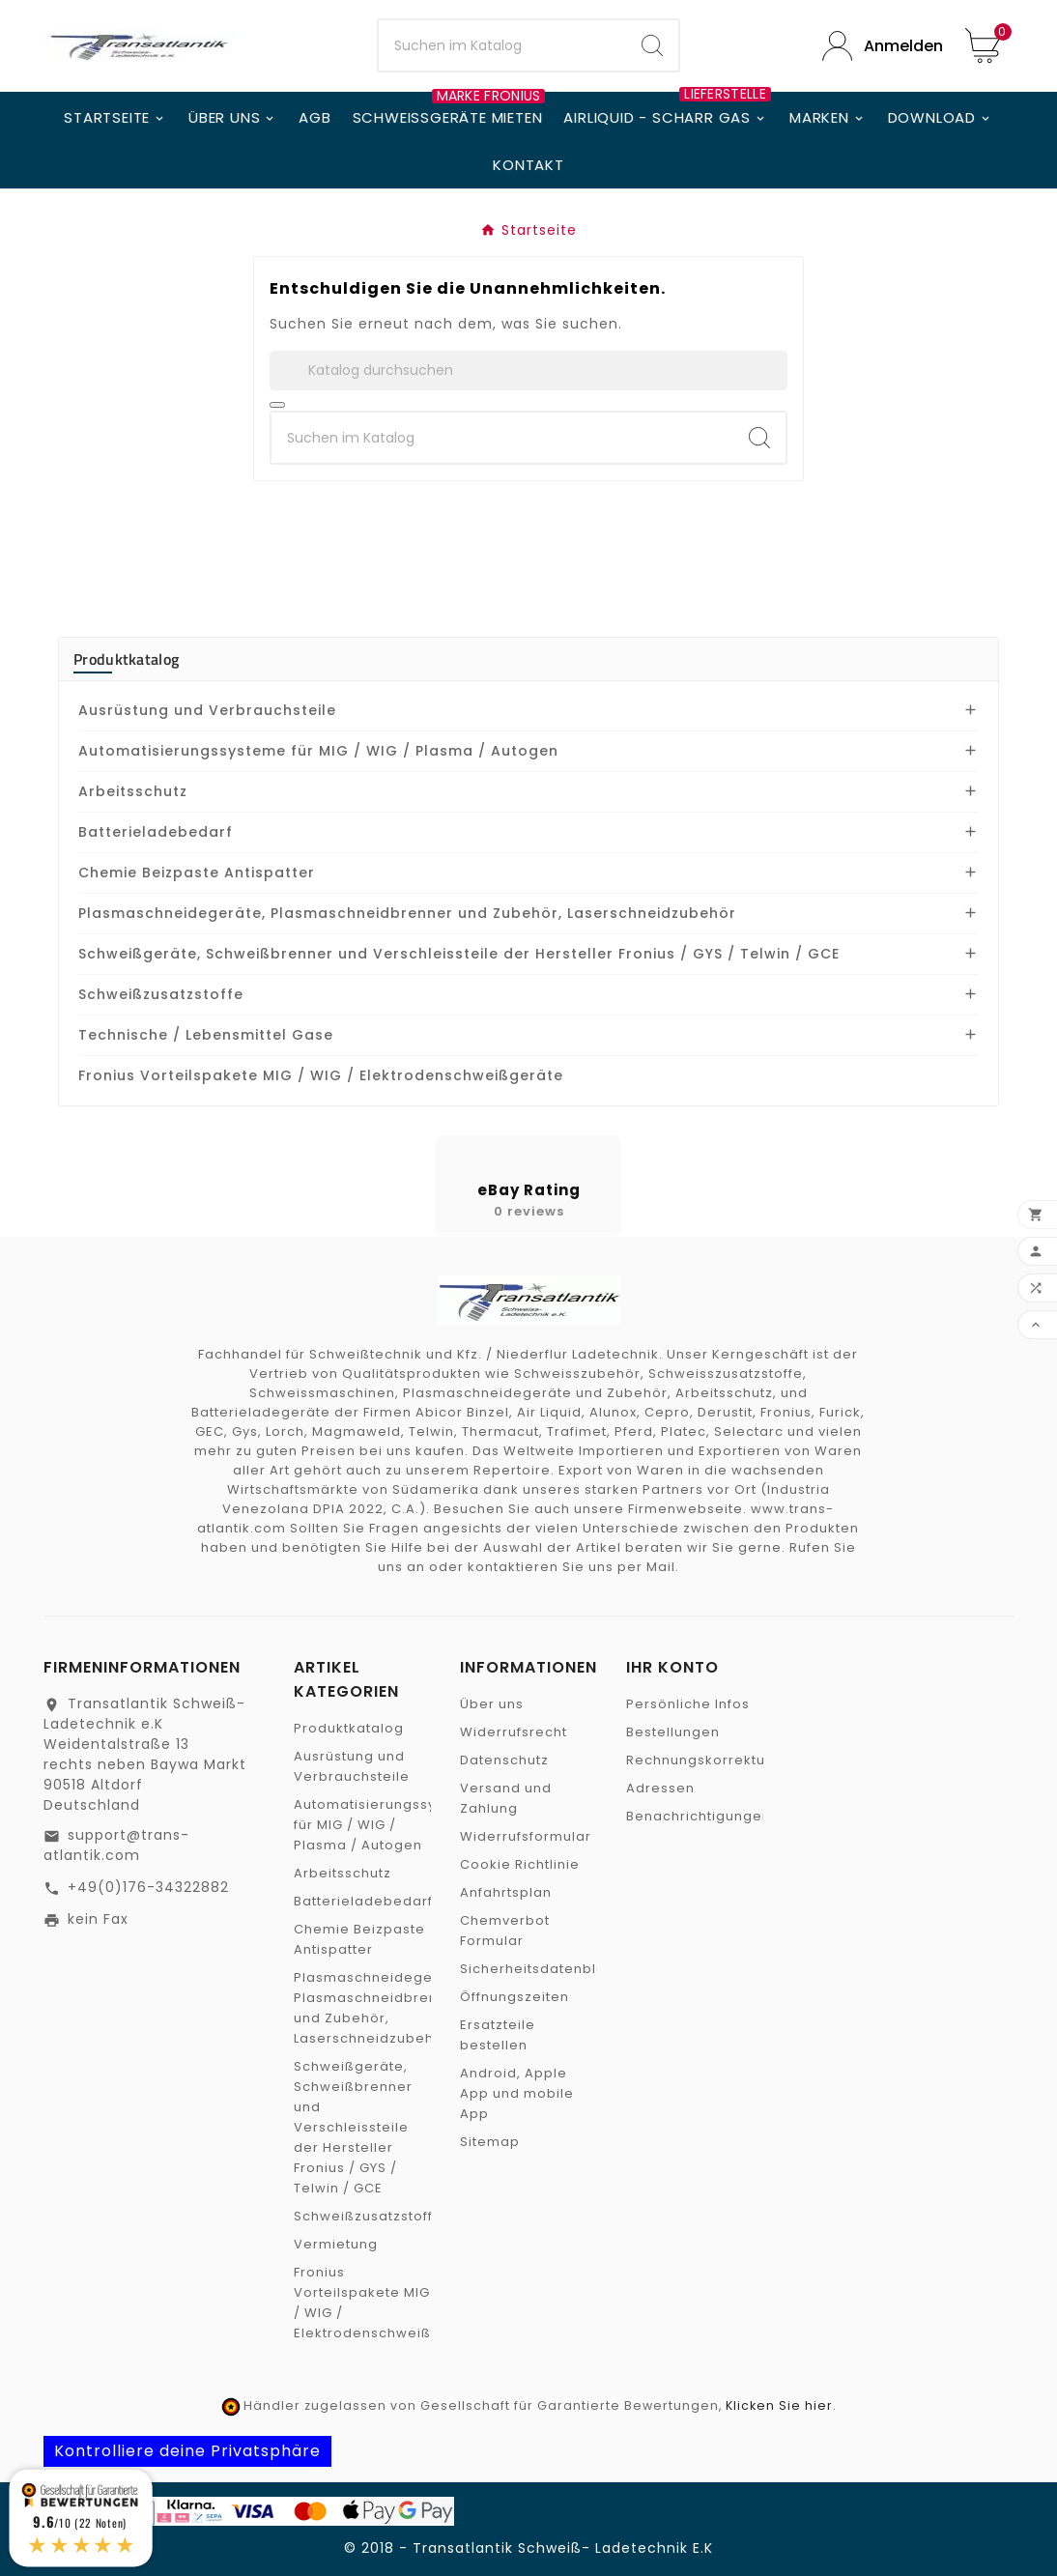 The width and height of the screenshot is (1057, 2576). I want to click on Persönliche Infos, so click(688, 1704).